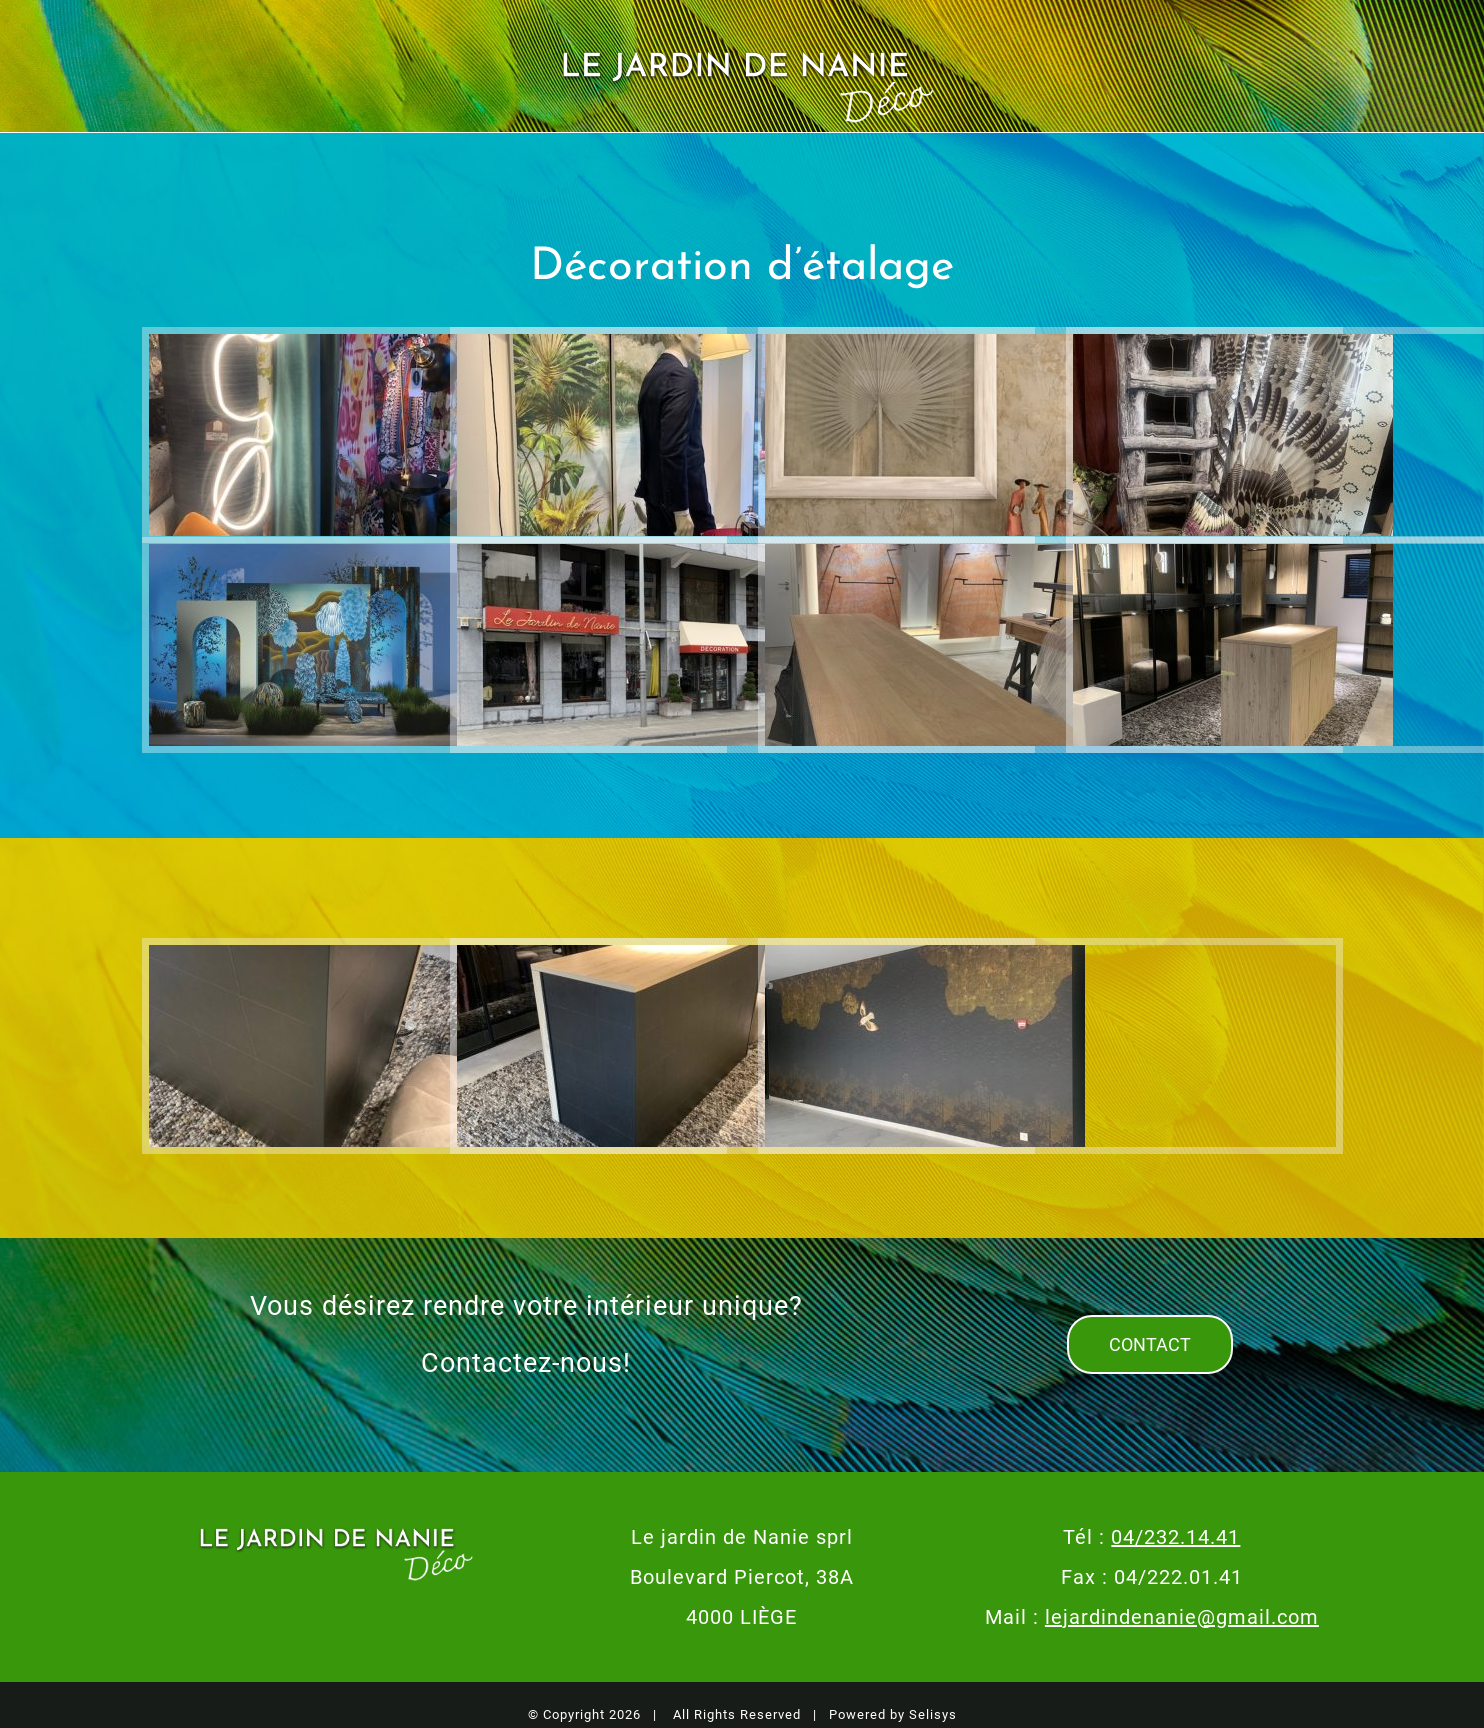  What do you see at coordinates (933, 1714) in the screenshot?
I see `Selisys` at bounding box center [933, 1714].